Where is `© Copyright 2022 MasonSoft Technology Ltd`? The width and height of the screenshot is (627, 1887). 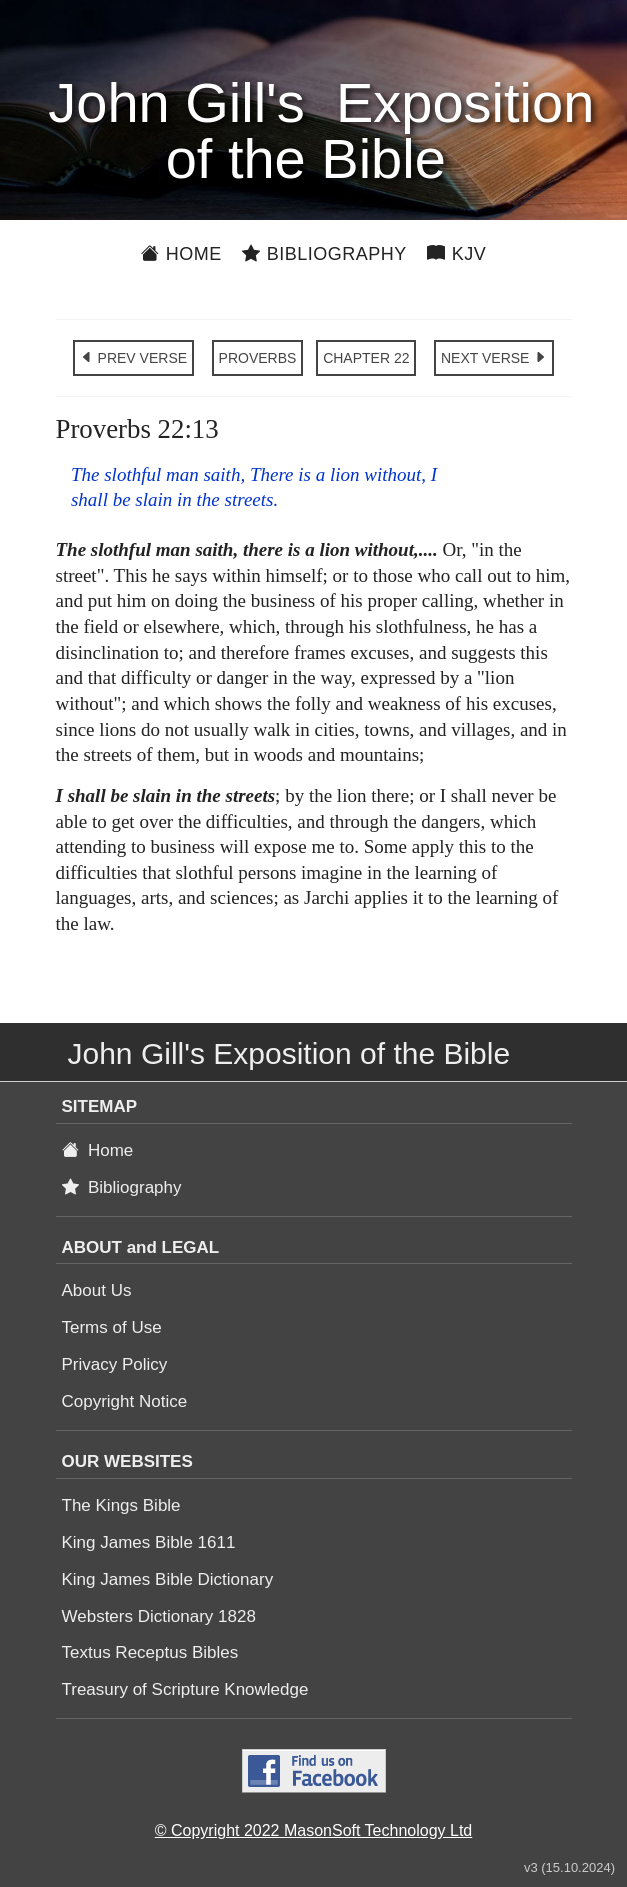
© Copyright 2022 MasonSoft Technology Ltd is located at coordinates (313, 1830).